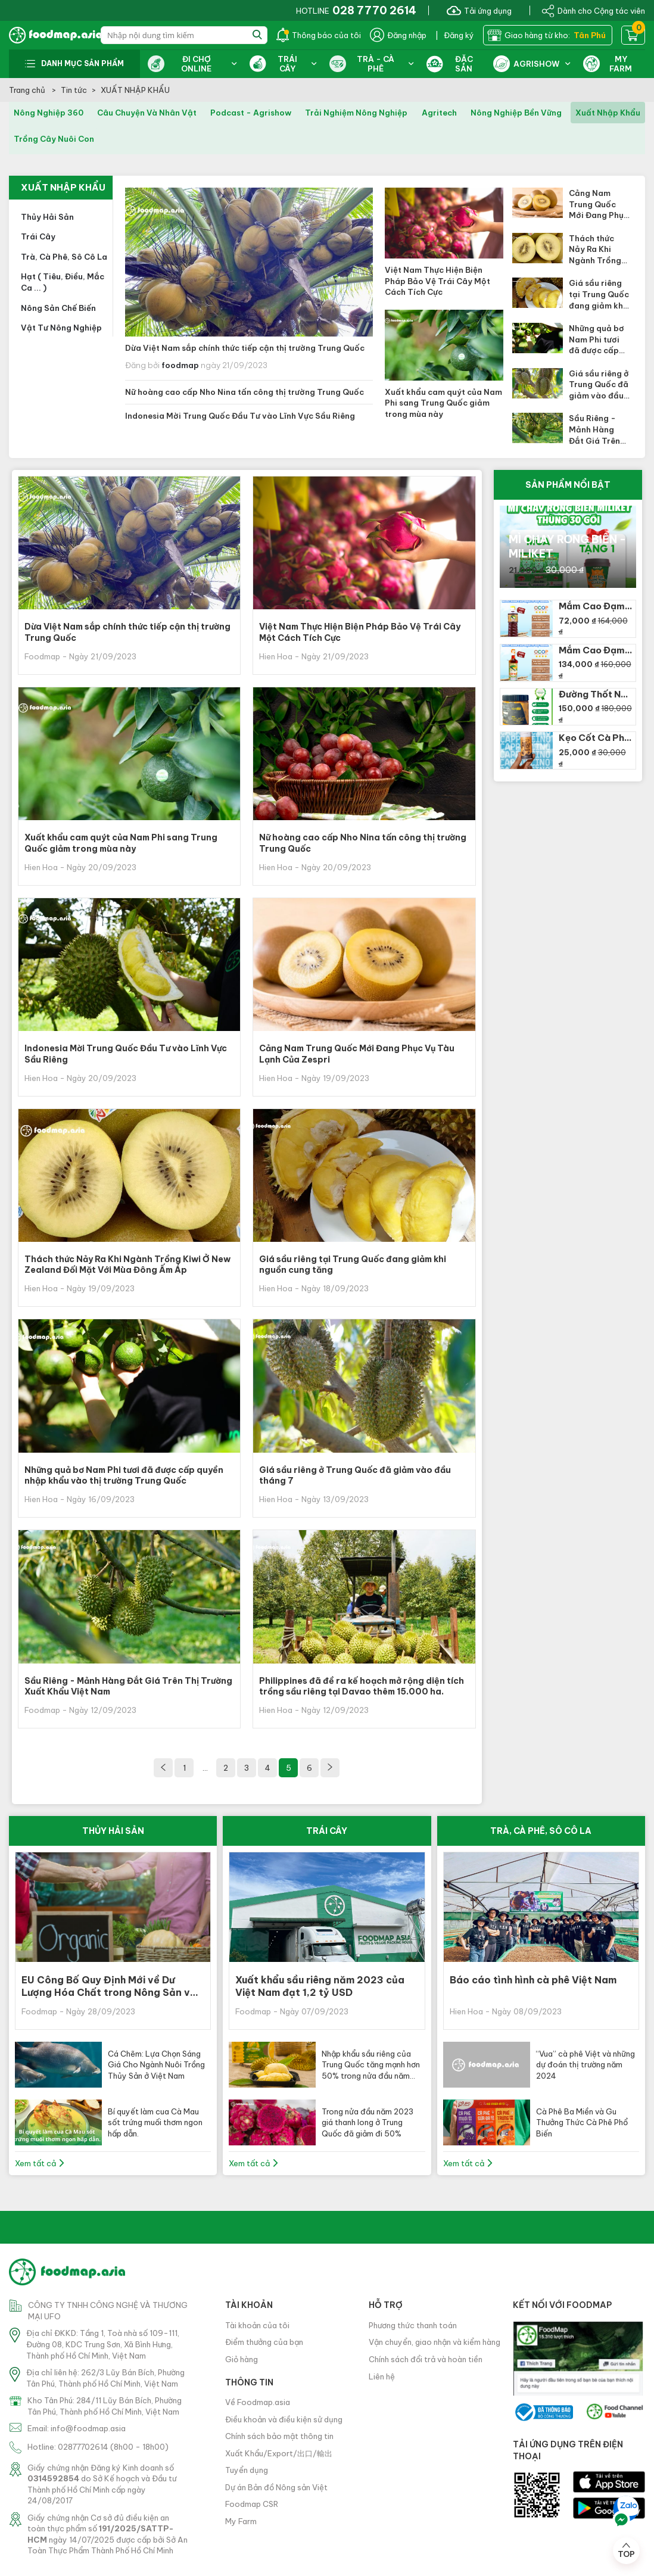 The width and height of the screenshot is (654, 2576). Describe the element at coordinates (425, 2359) in the screenshot. I see `Chính sách đổi trả và hoàn tiền` at that location.